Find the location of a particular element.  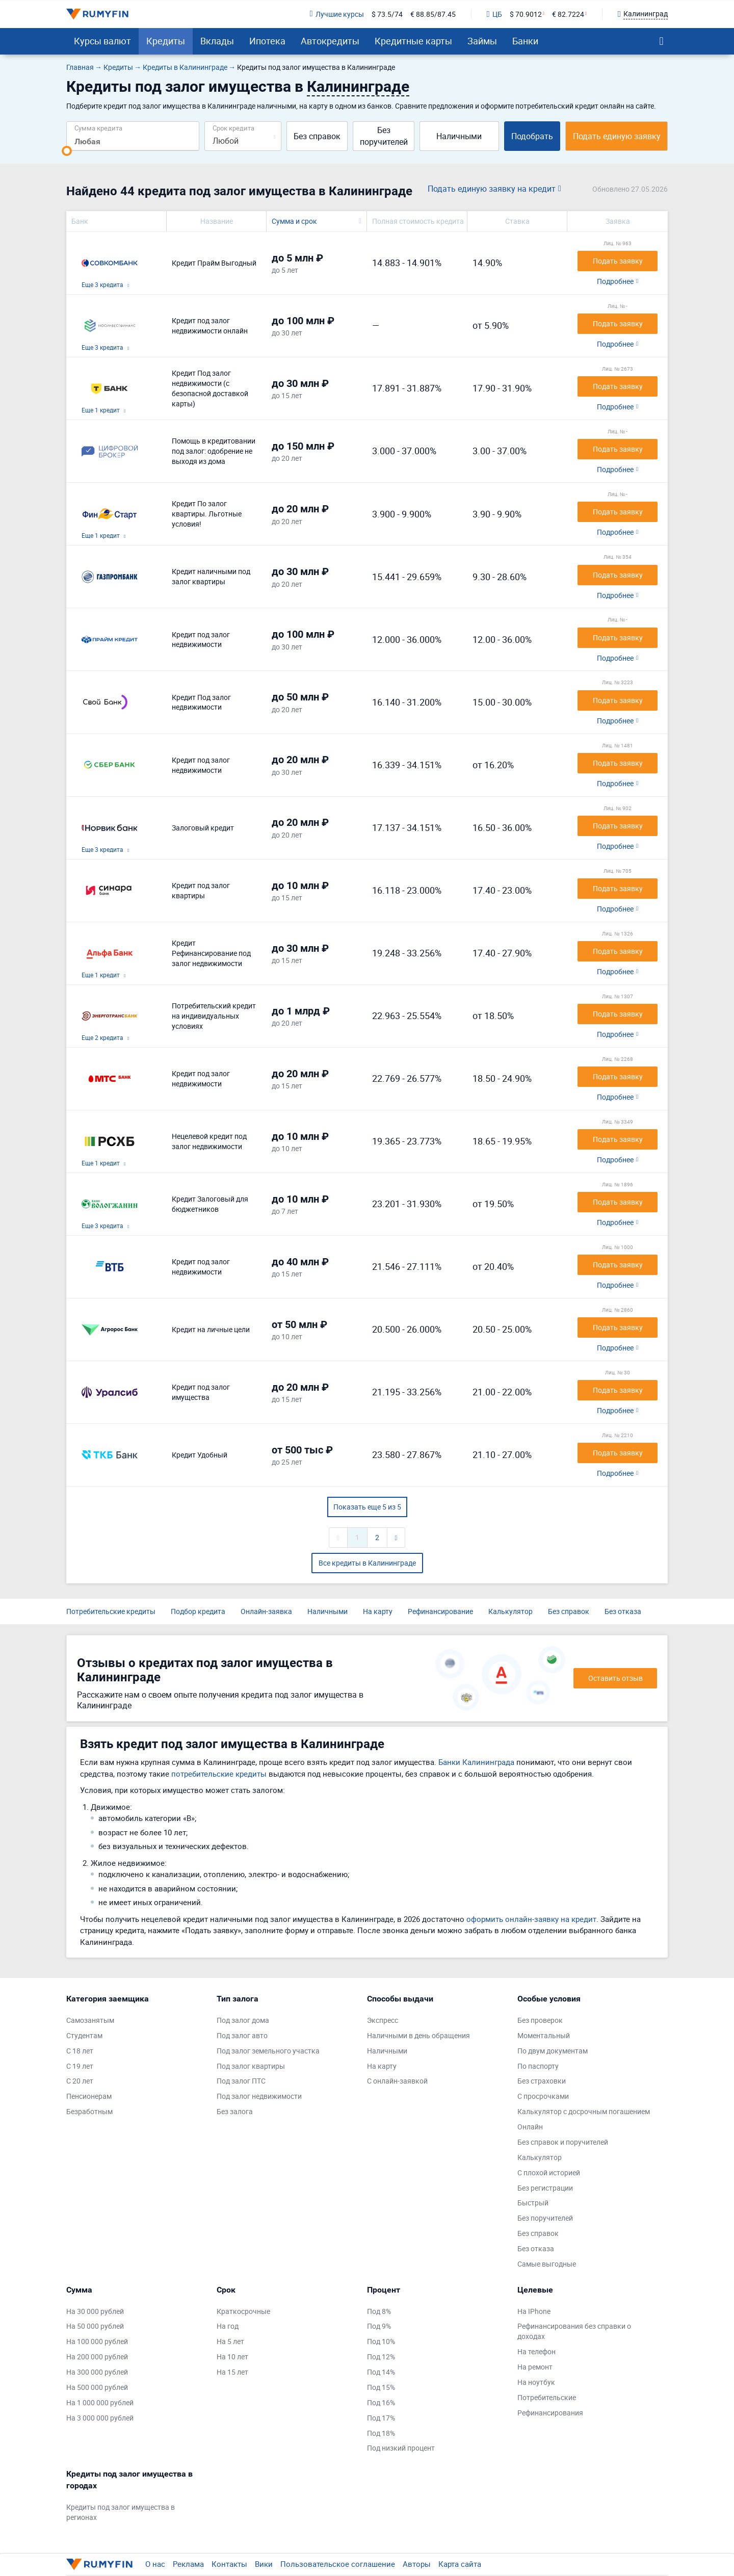

Под 17% is located at coordinates (381, 2418).